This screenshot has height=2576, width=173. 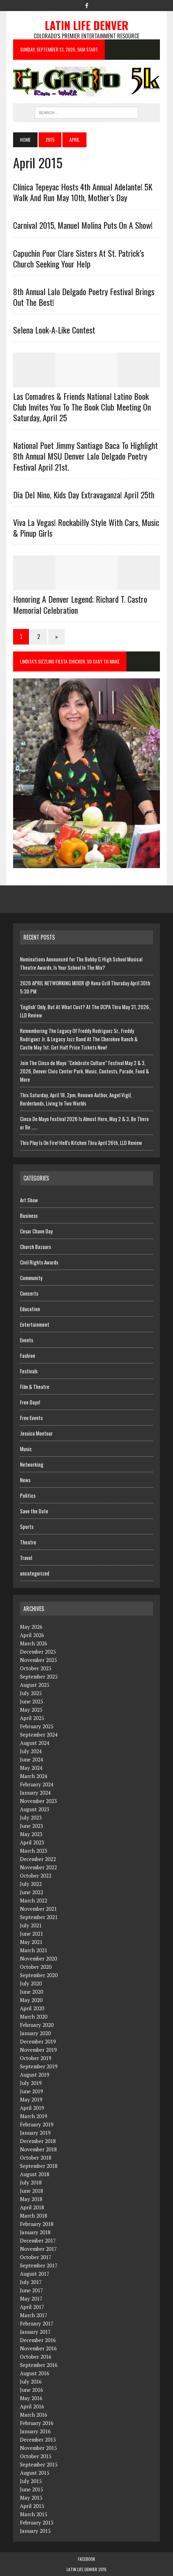 I want to click on July 2024, so click(x=31, y=1751).